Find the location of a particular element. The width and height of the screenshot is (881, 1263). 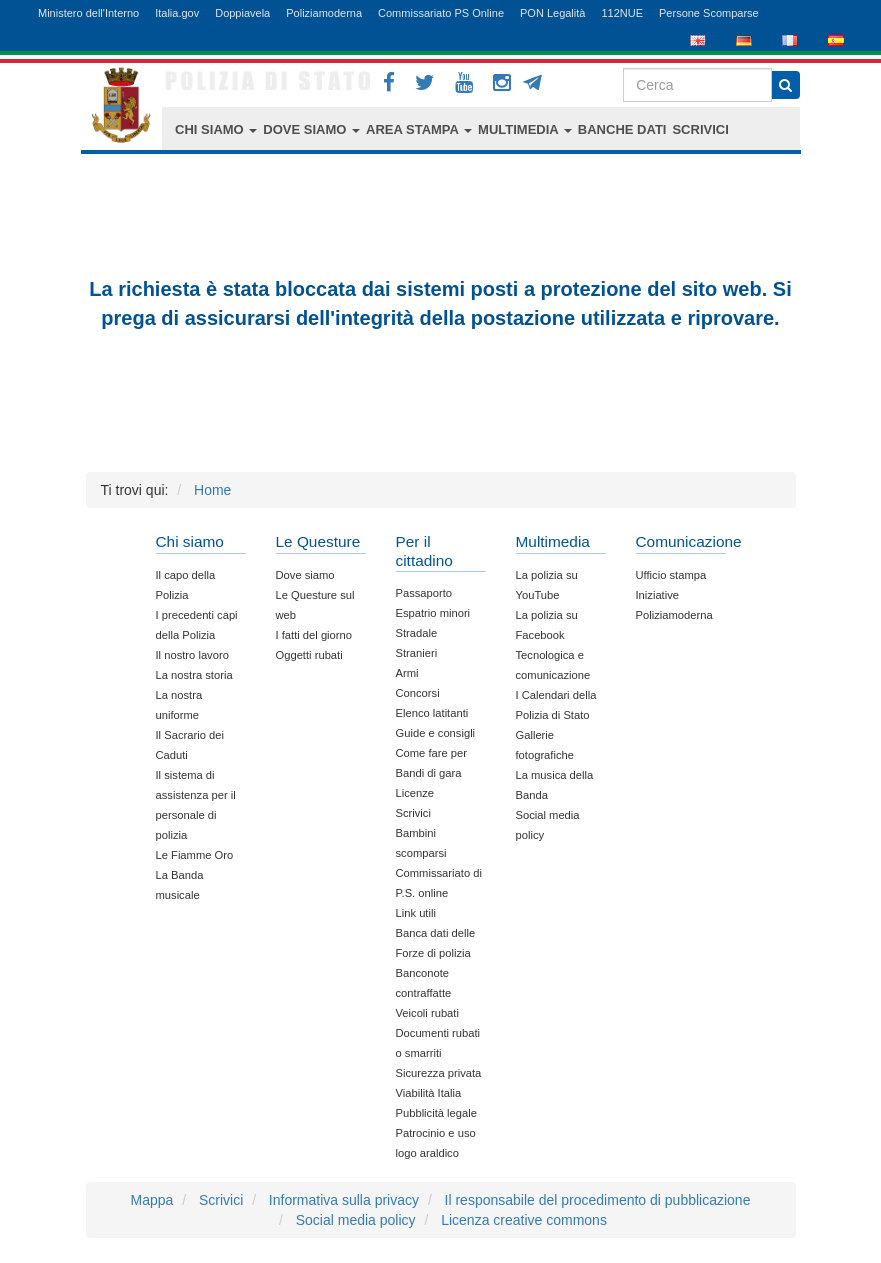

BANCHE DATI is located at coordinates (622, 129).